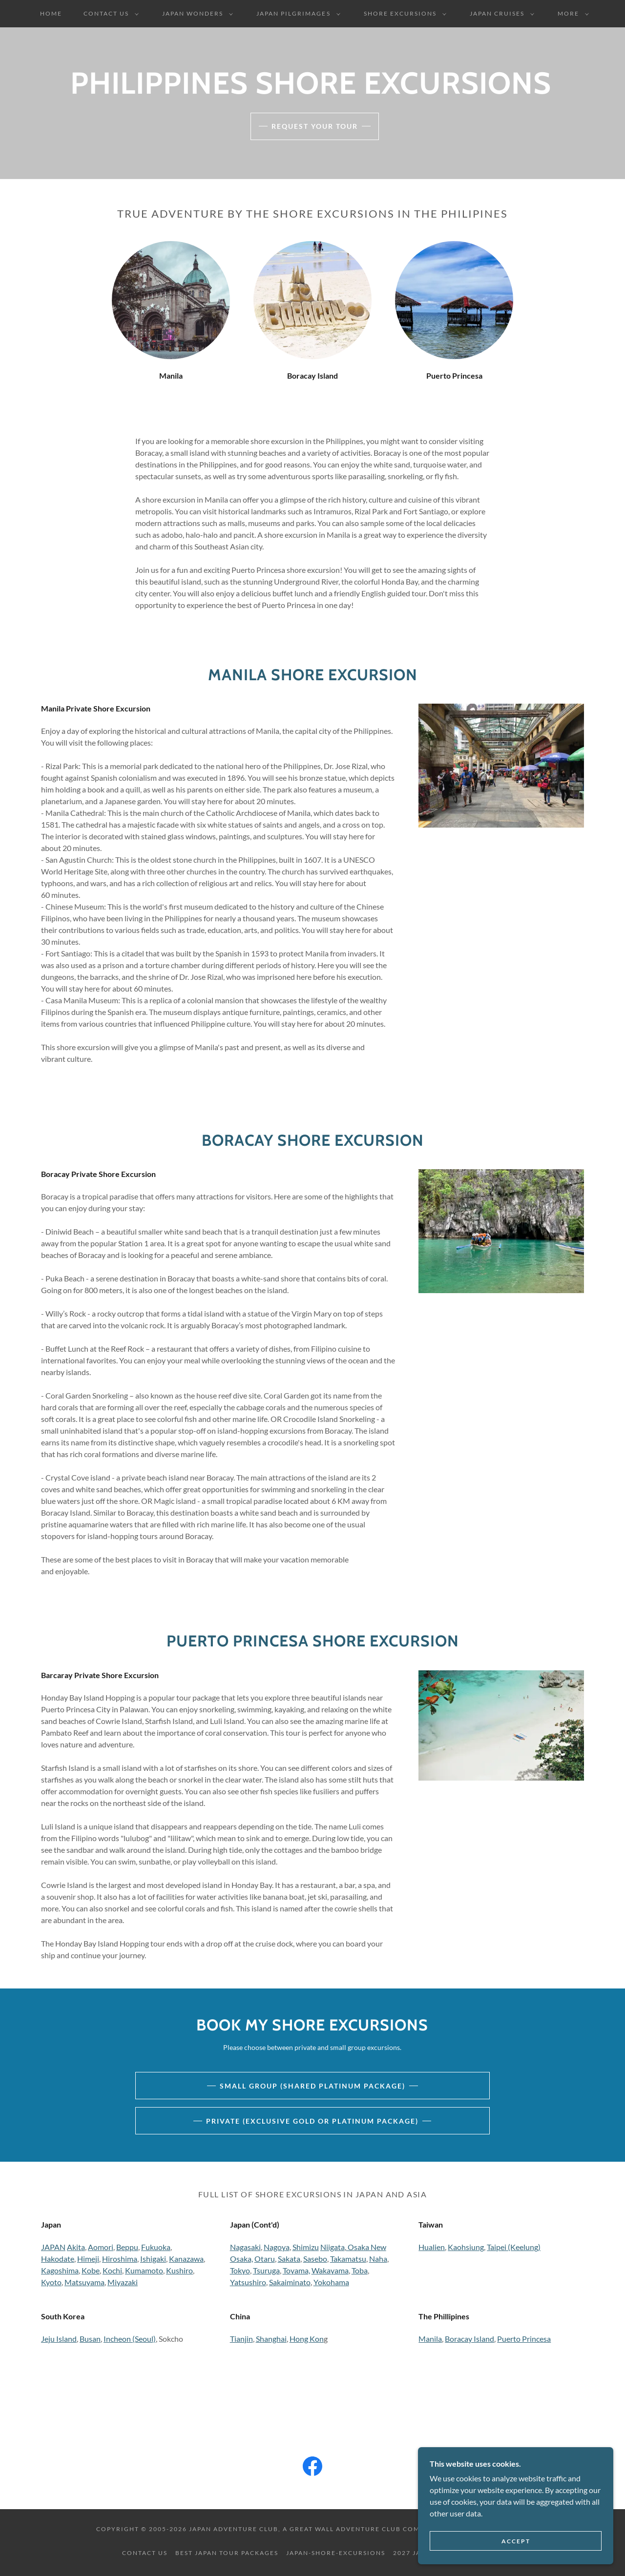 The height and width of the screenshot is (2576, 625). Describe the element at coordinates (155, 2246) in the screenshot. I see `Fukuoka` at that location.